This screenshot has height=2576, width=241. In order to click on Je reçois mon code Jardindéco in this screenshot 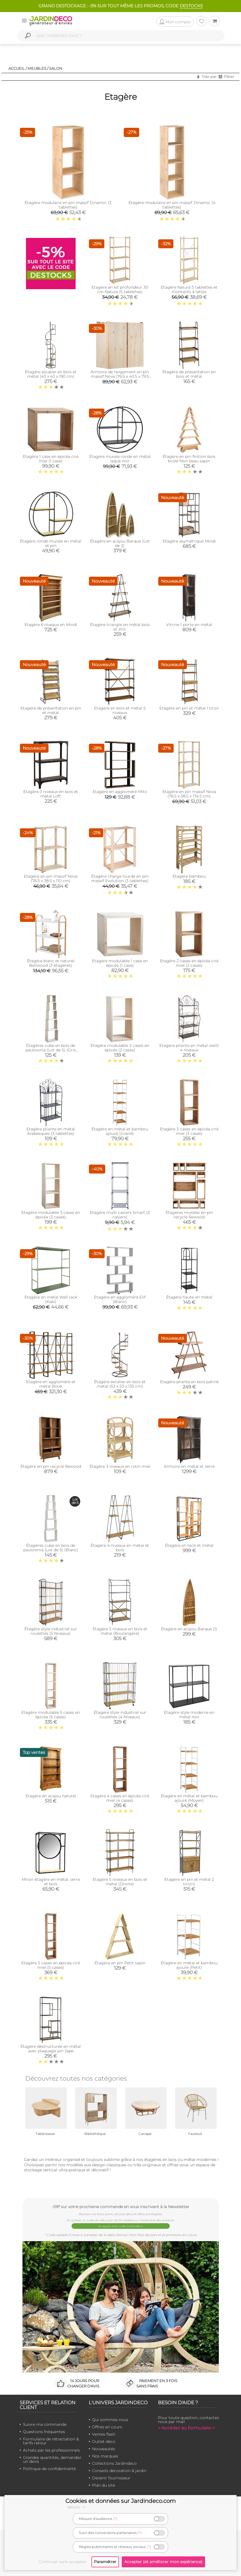, I will do `click(120, 2226)`.